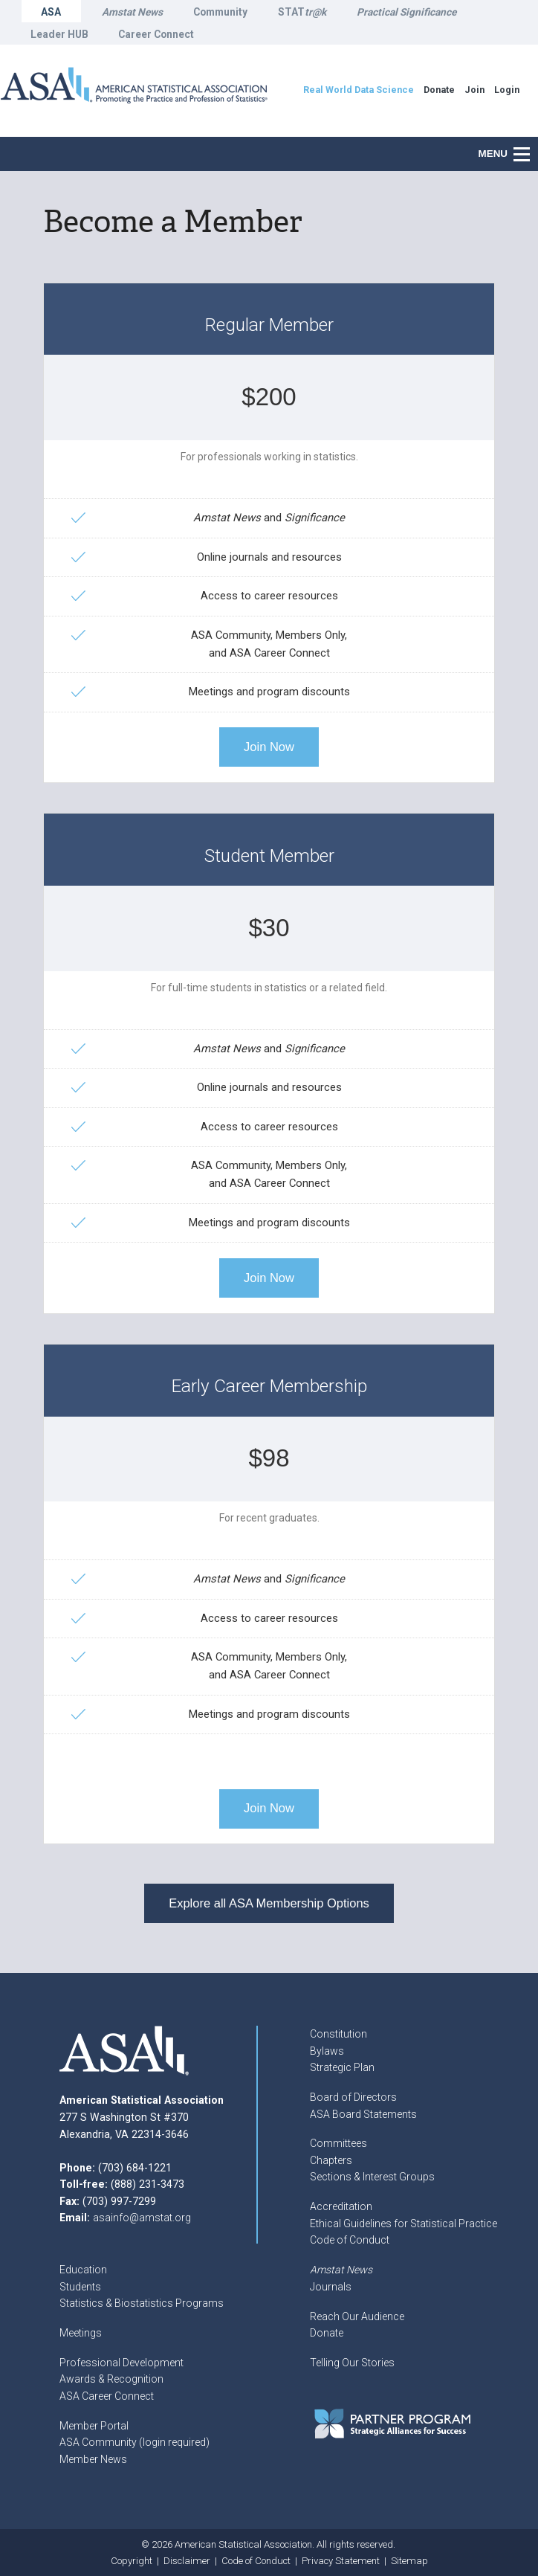 Image resolution: width=538 pixels, height=2576 pixels. What do you see at coordinates (94, 2426) in the screenshot?
I see `Member Portal` at bounding box center [94, 2426].